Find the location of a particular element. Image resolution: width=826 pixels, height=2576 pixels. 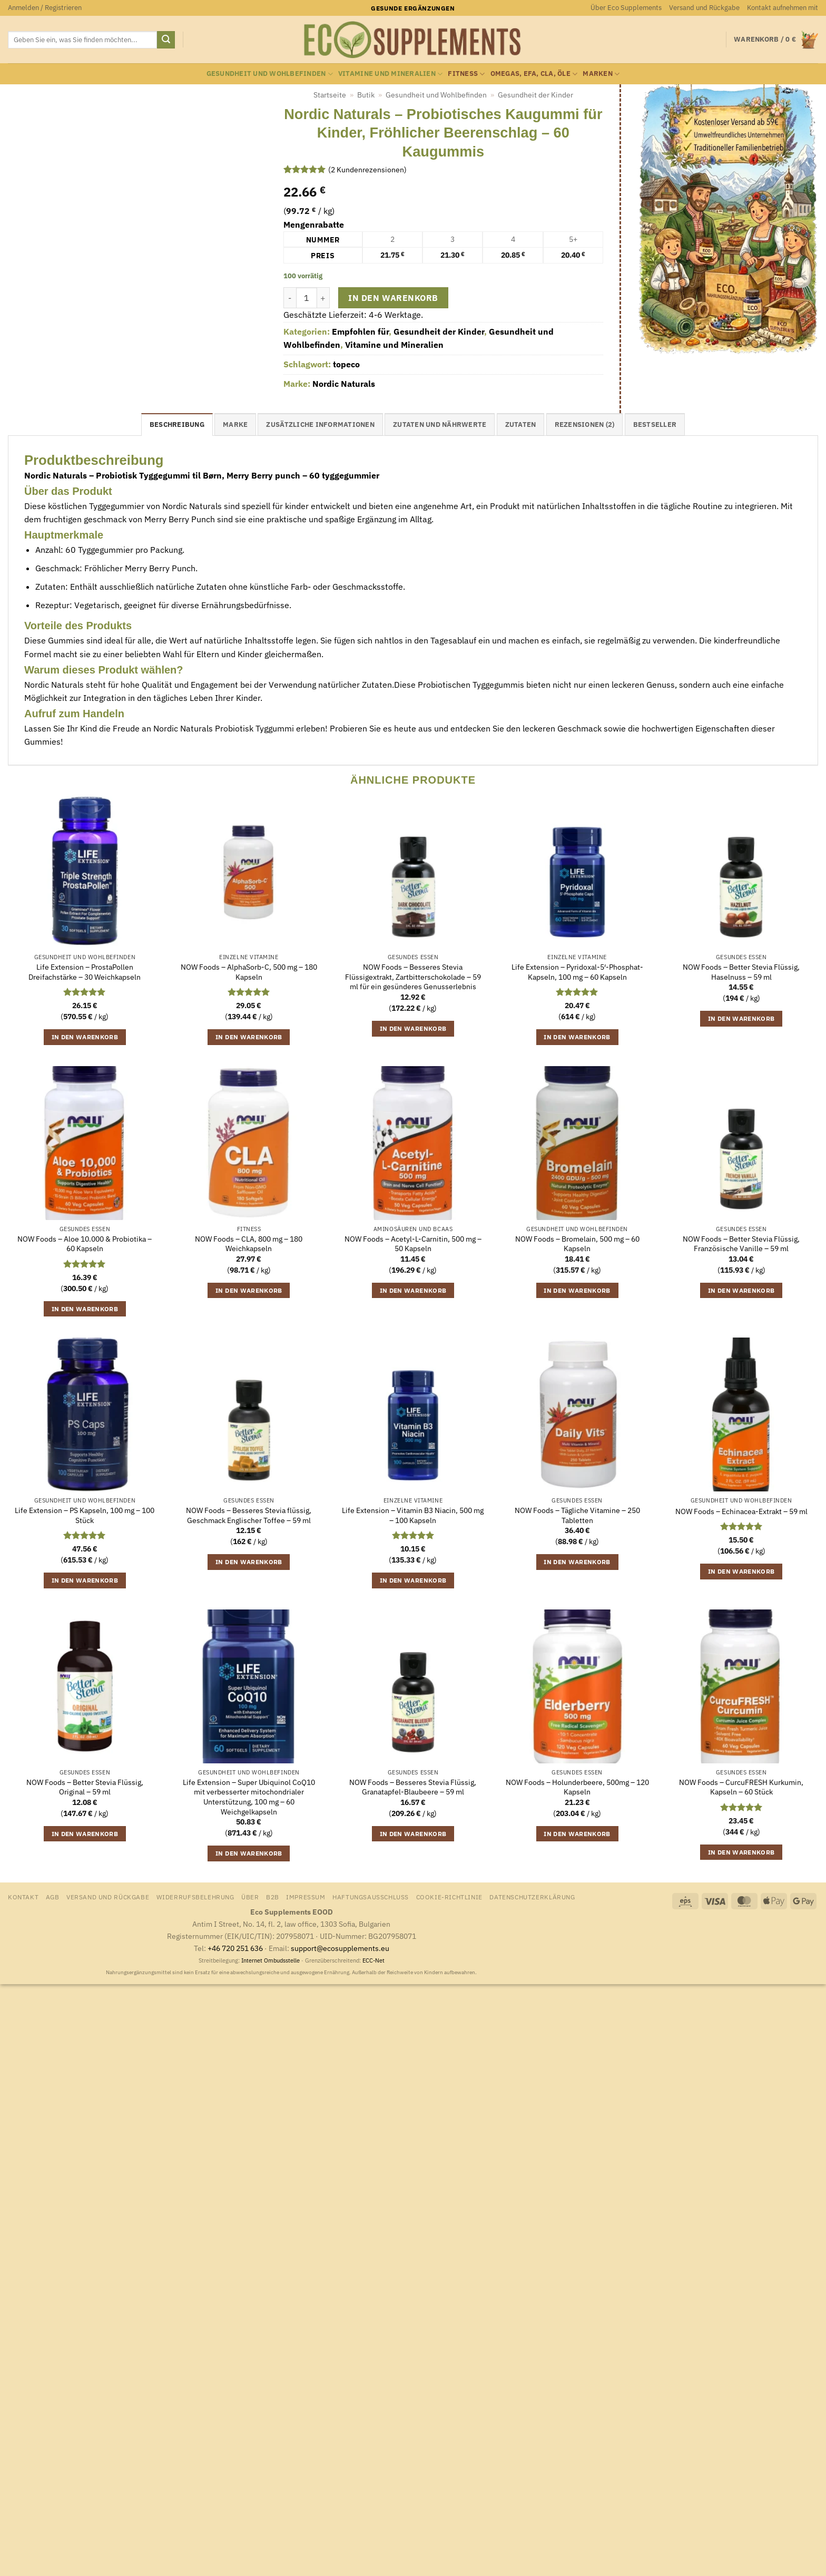

Life Extension – PS Kapseln, 100 mg – 100 Stück is located at coordinates (84, 1515).